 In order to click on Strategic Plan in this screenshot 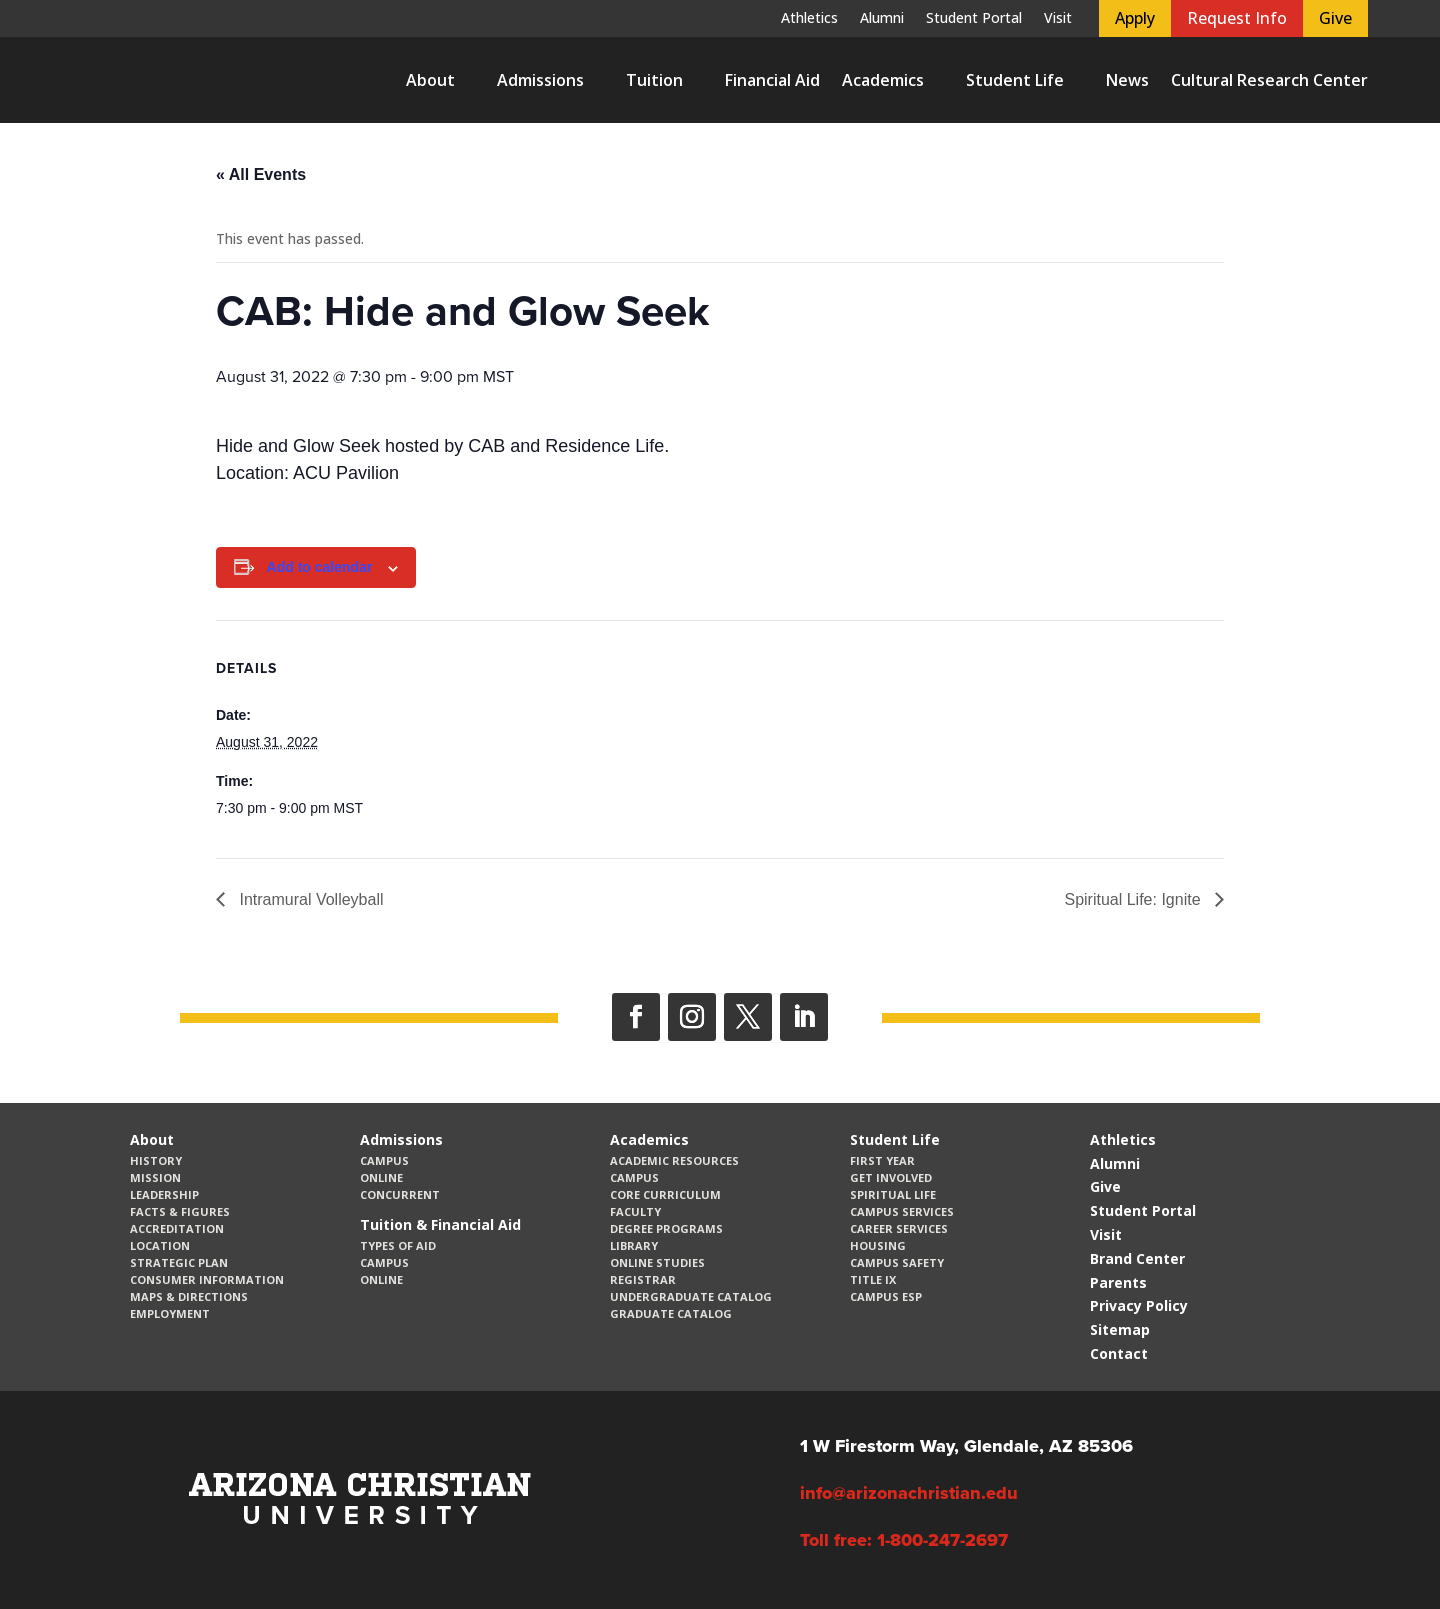, I will do `click(179, 1262)`.